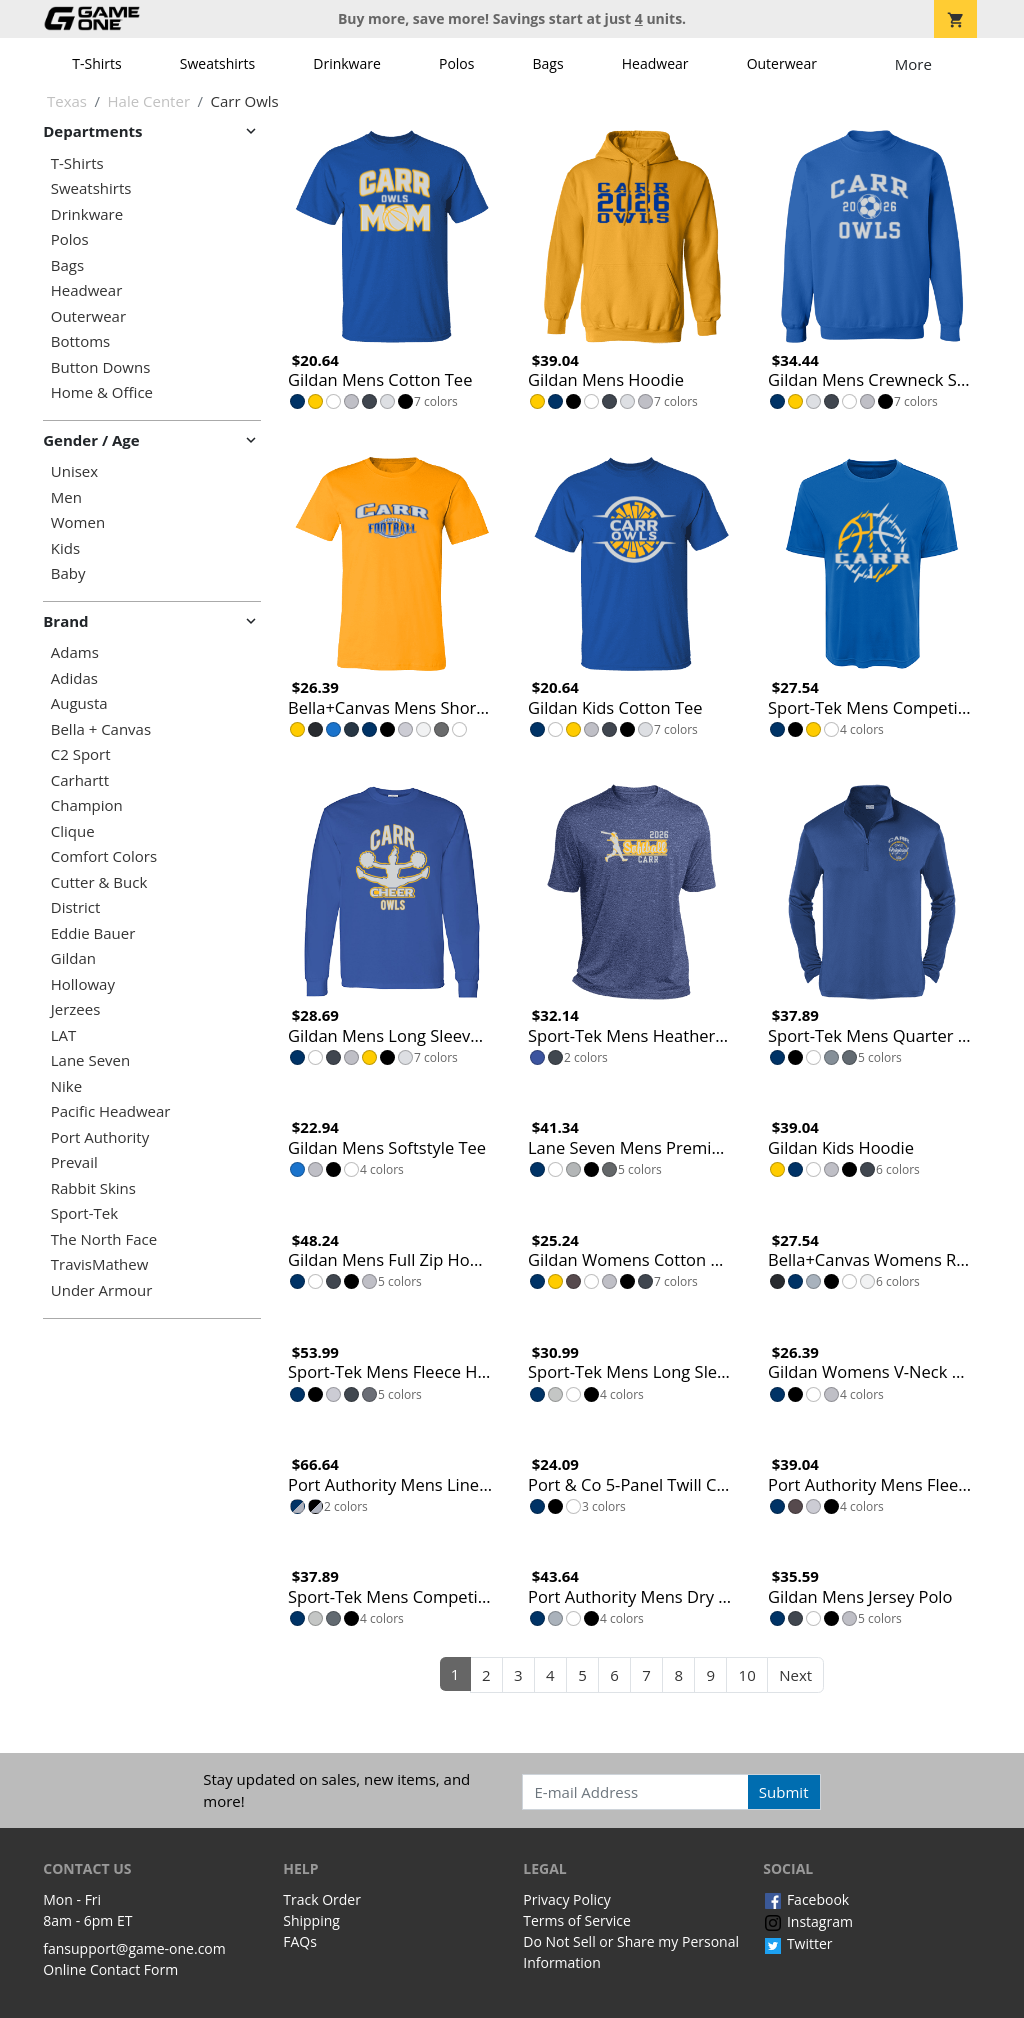 The width and height of the screenshot is (1024, 2018). Describe the element at coordinates (74, 1162) in the screenshot. I see `Prevail` at that location.